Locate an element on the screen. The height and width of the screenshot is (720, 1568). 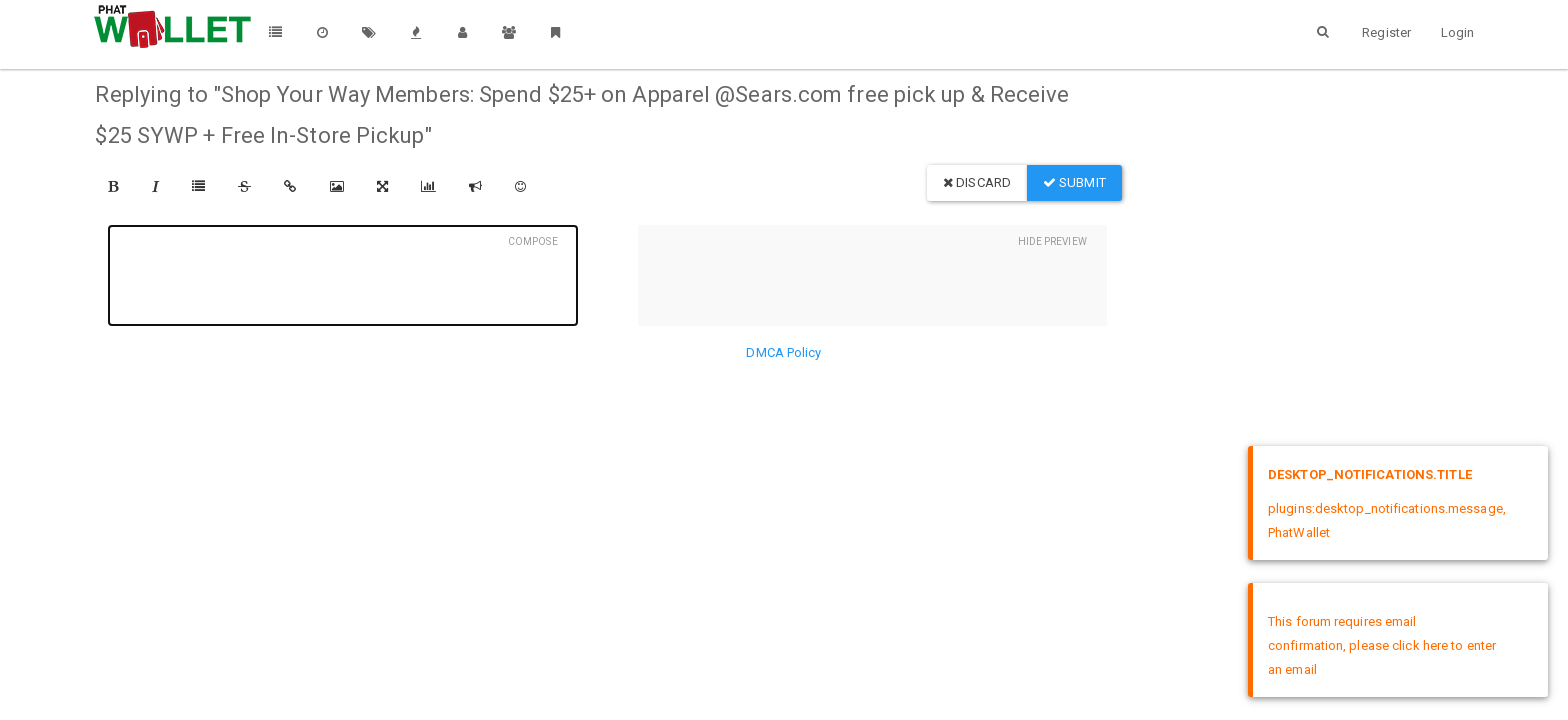
Submit is located at coordinates (1074, 182).